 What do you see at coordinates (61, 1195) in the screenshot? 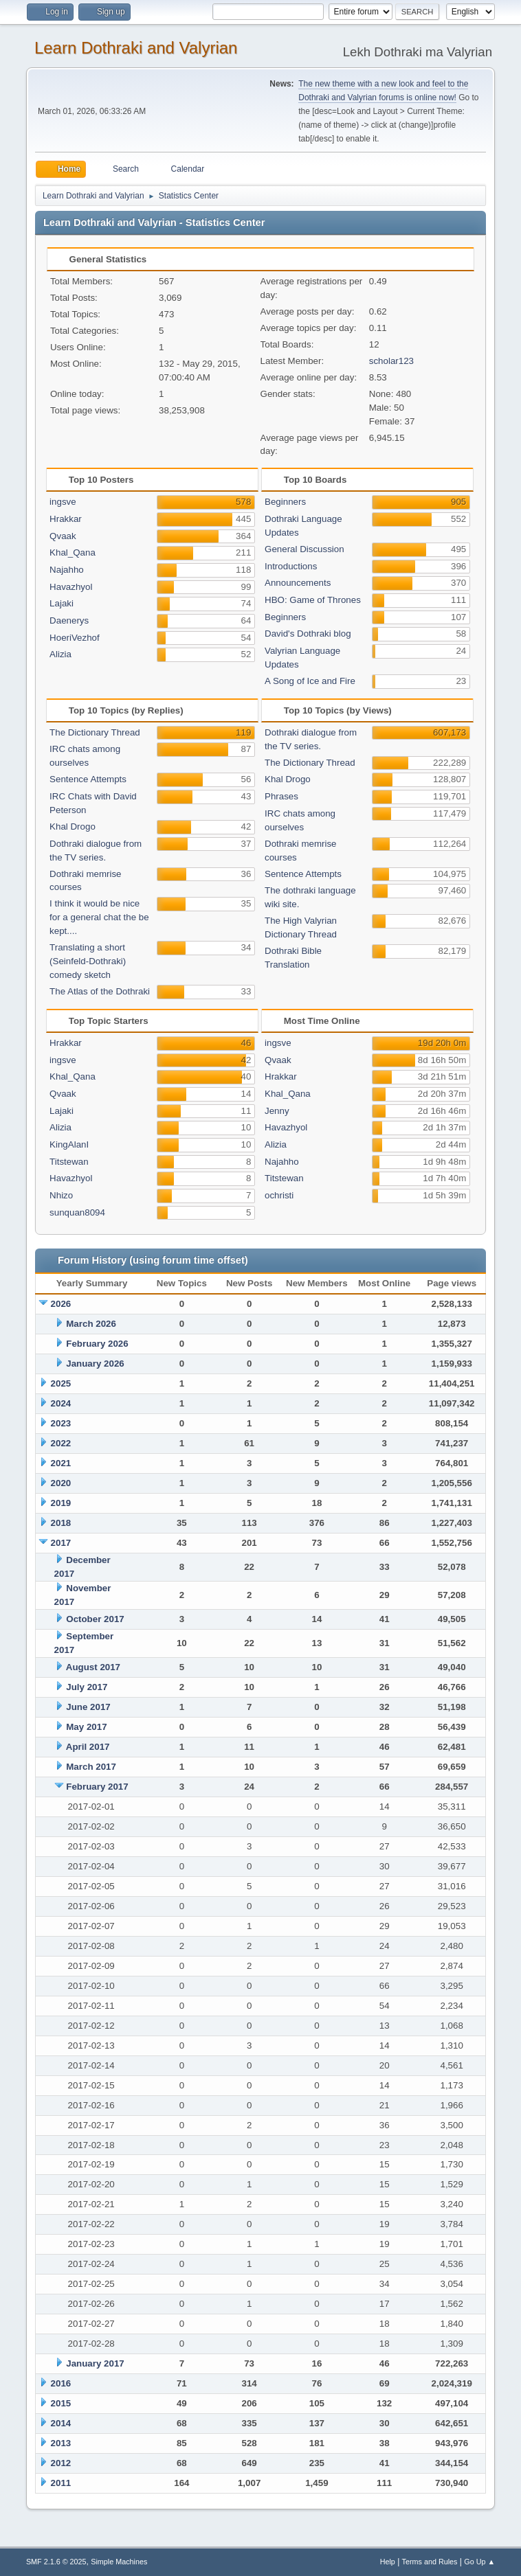
I see `Nhizo` at bounding box center [61, 1195].